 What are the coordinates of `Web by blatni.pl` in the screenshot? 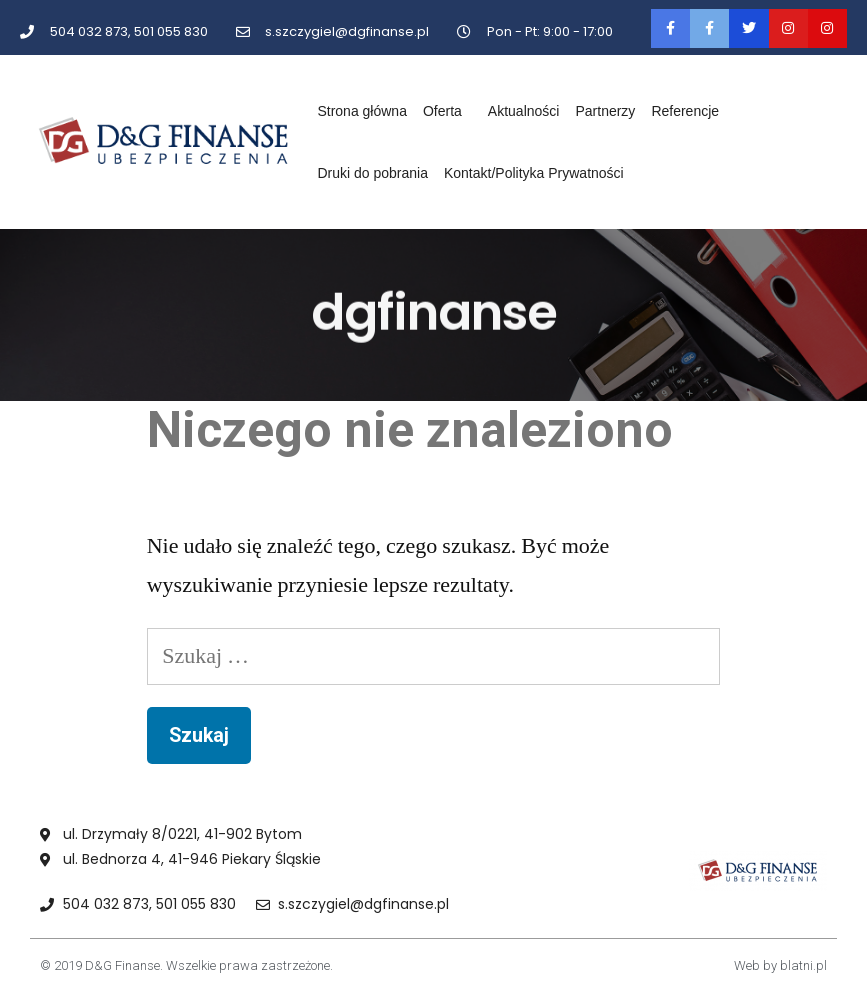 It's located at (780, 965).